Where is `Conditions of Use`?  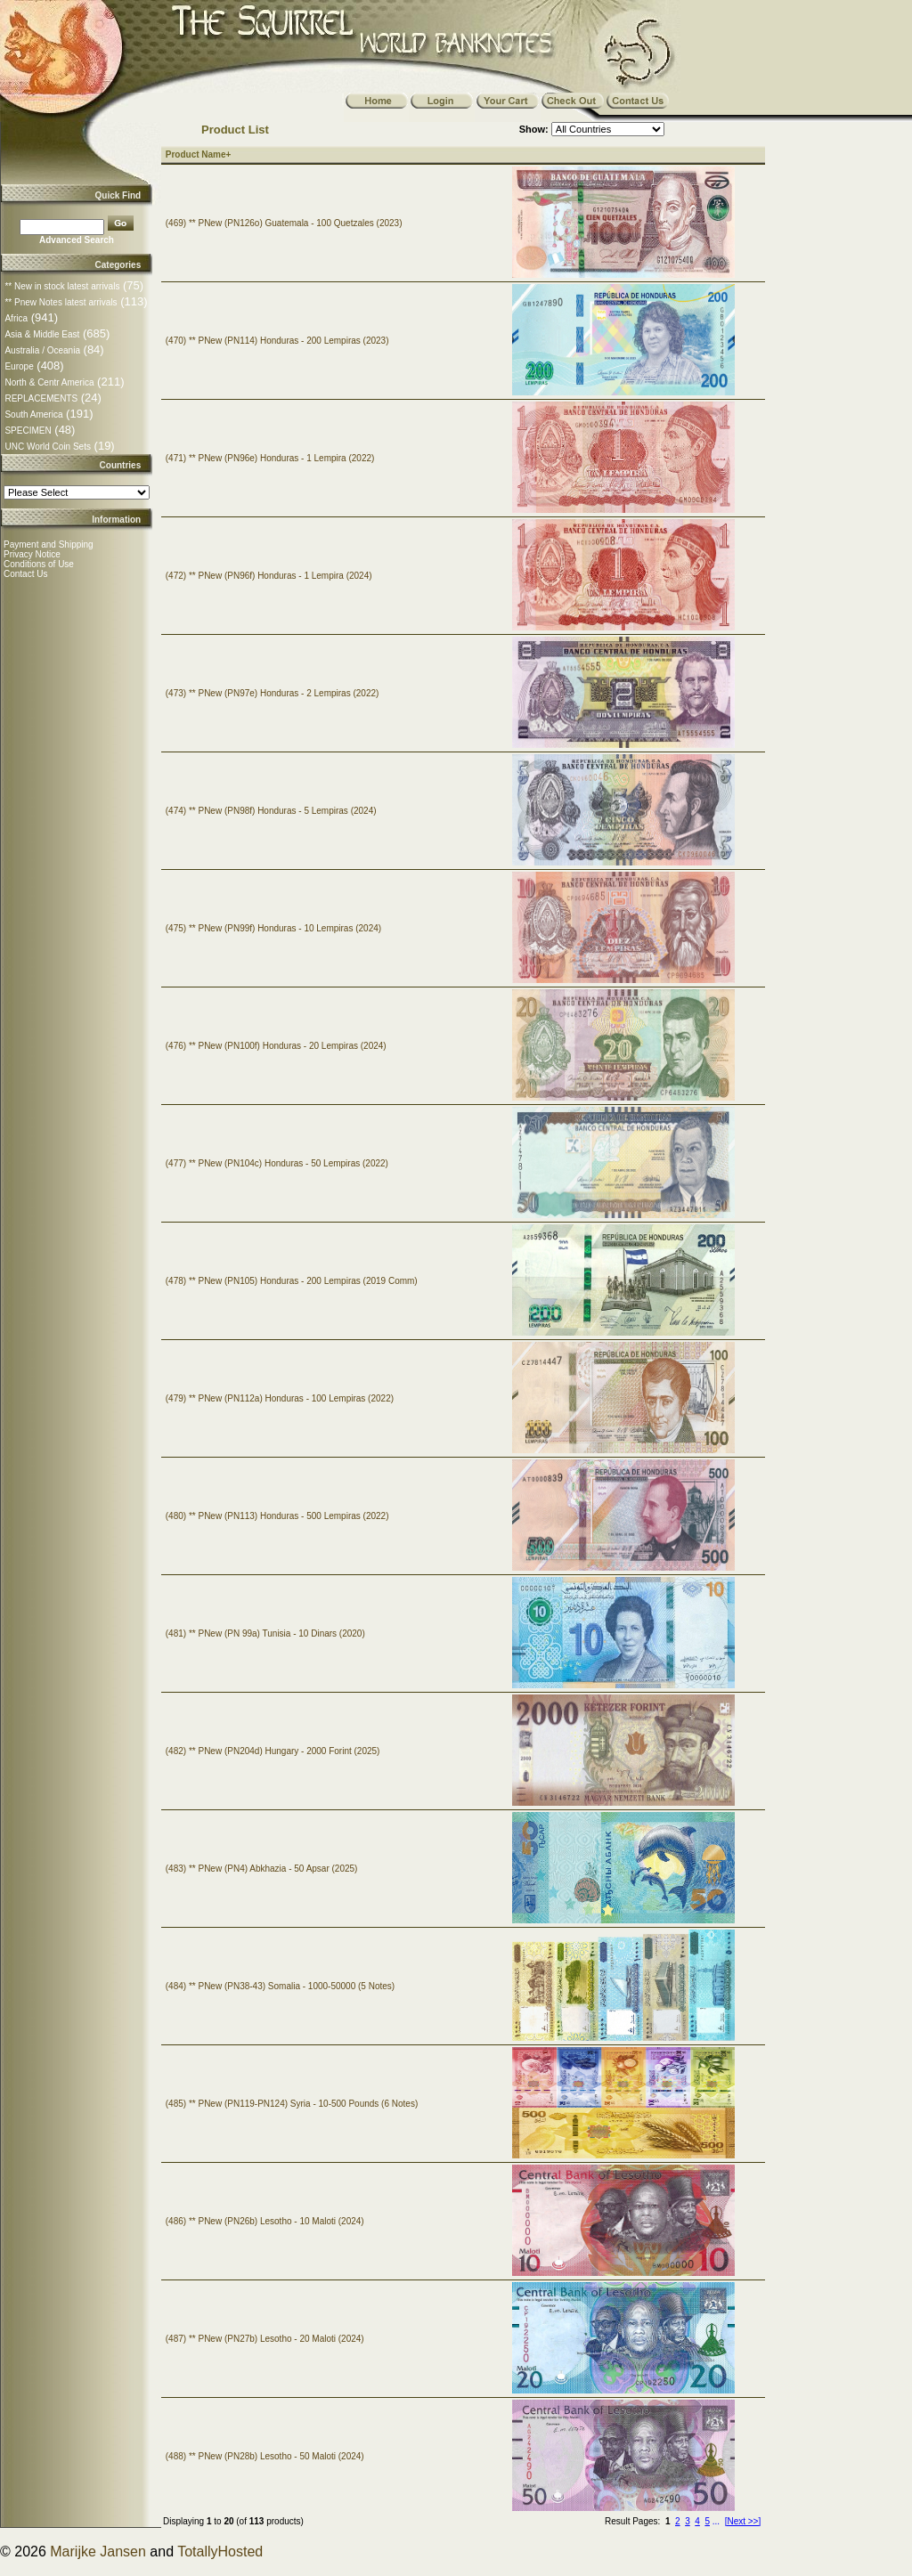 Conditions of Use is located at coordinates (39, 564).